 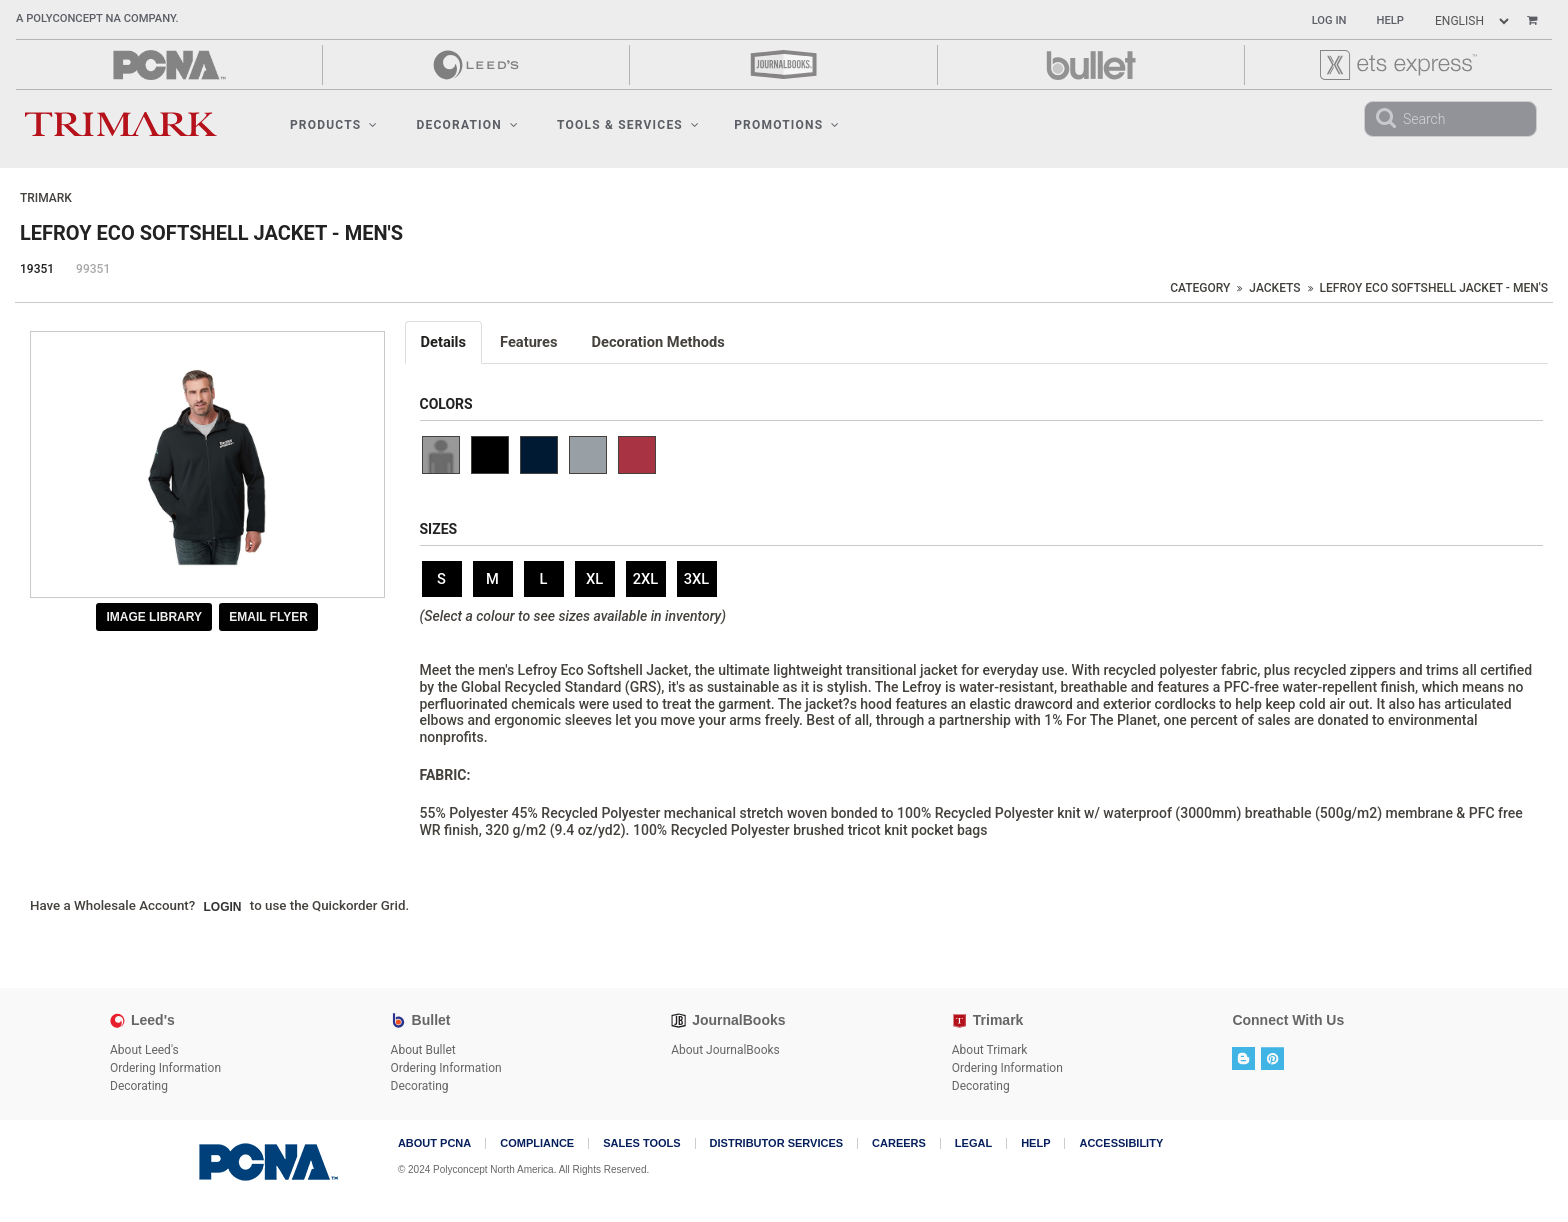 What do you see at coordinates (973, 1143) in the screenshot?
I see `Legal` at bounding box center [973, 1143].